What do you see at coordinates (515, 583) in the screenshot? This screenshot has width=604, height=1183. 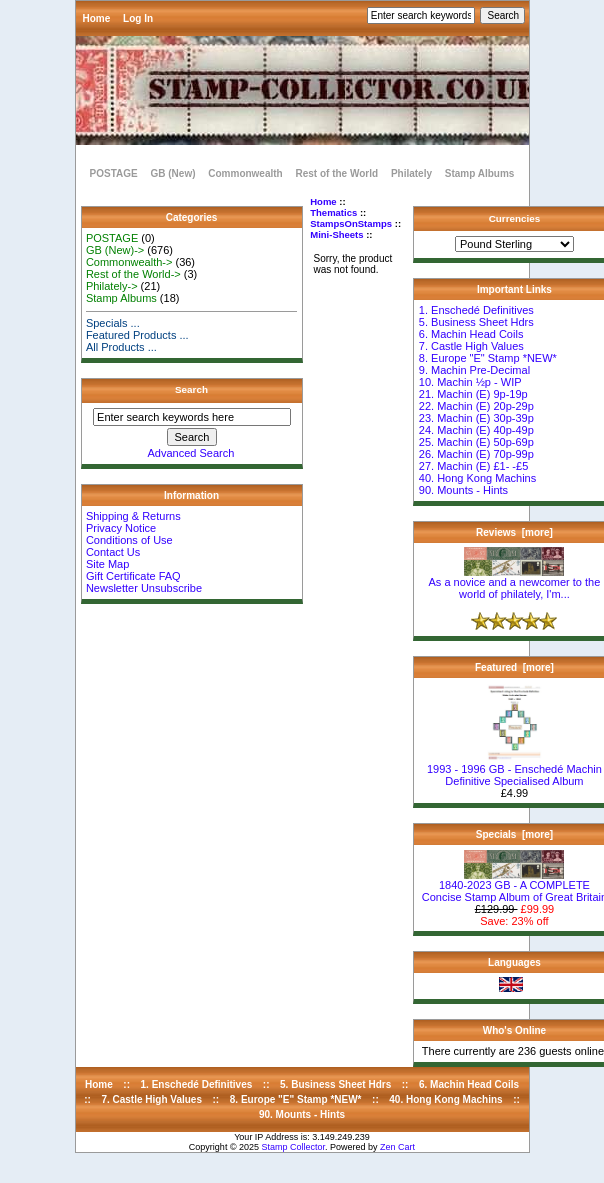 I see `As a novice and a newcomer to the world of philately, I'm...` at bounding box center [515, 583].